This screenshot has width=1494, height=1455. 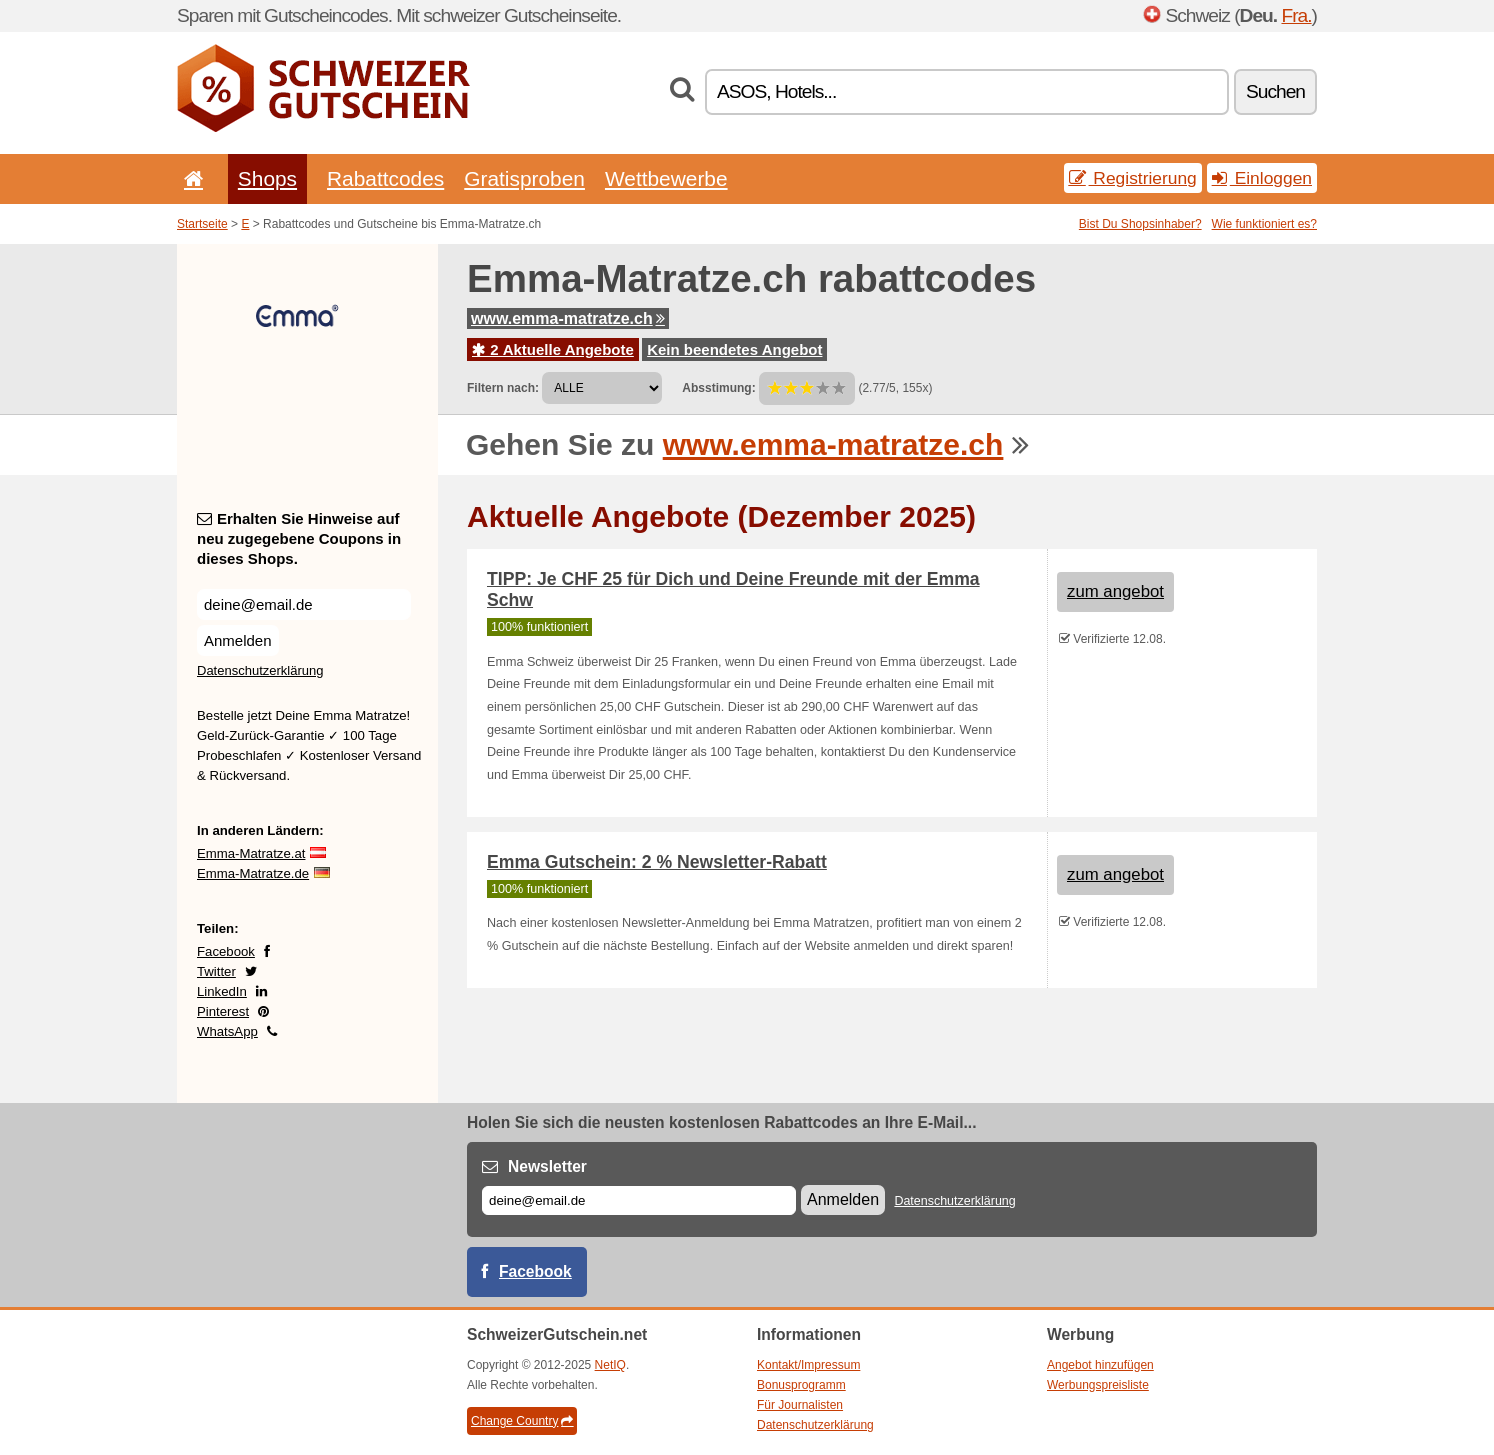 What do you see at coordinates (808, 1365) in the screenshot?
I see `Kontakt/Impressum` at bounding box center [808, 1365].